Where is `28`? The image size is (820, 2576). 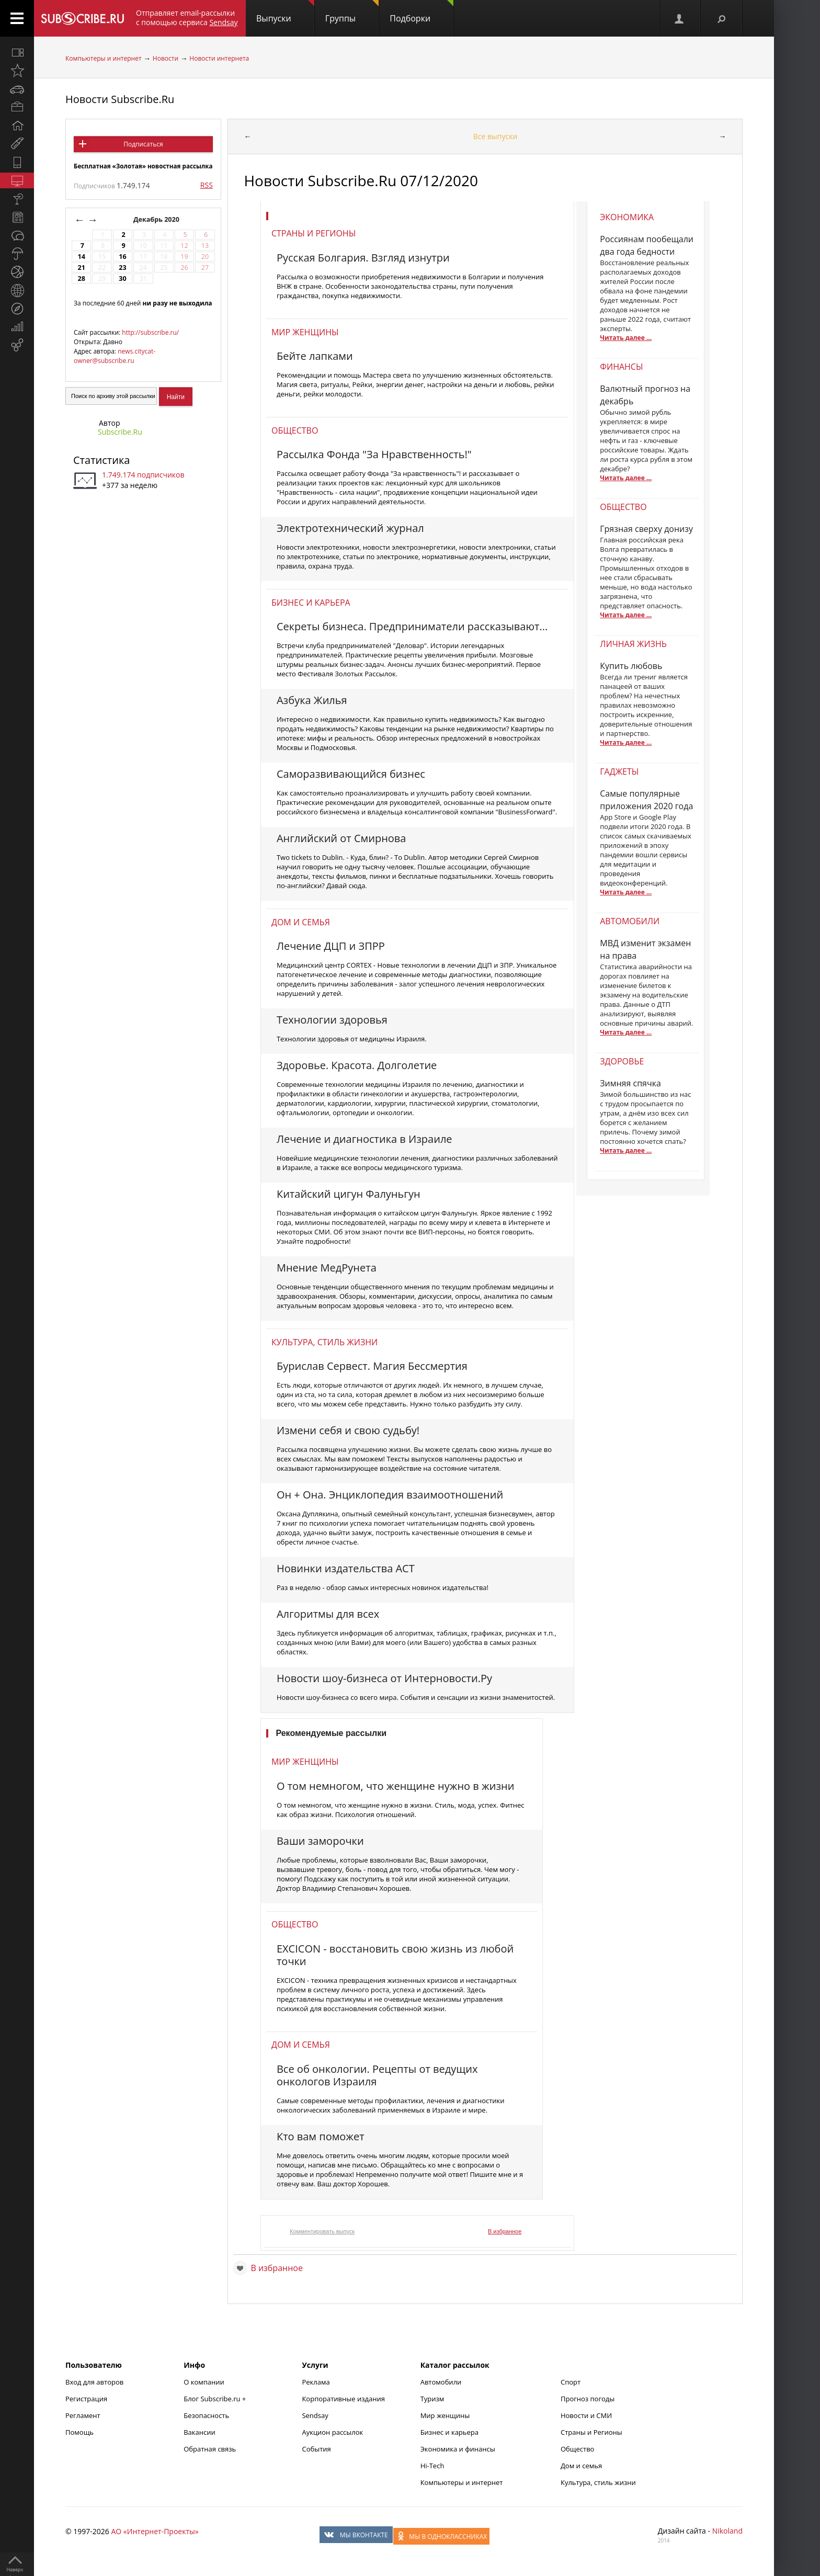 28 is located at coordinates (81, 278).